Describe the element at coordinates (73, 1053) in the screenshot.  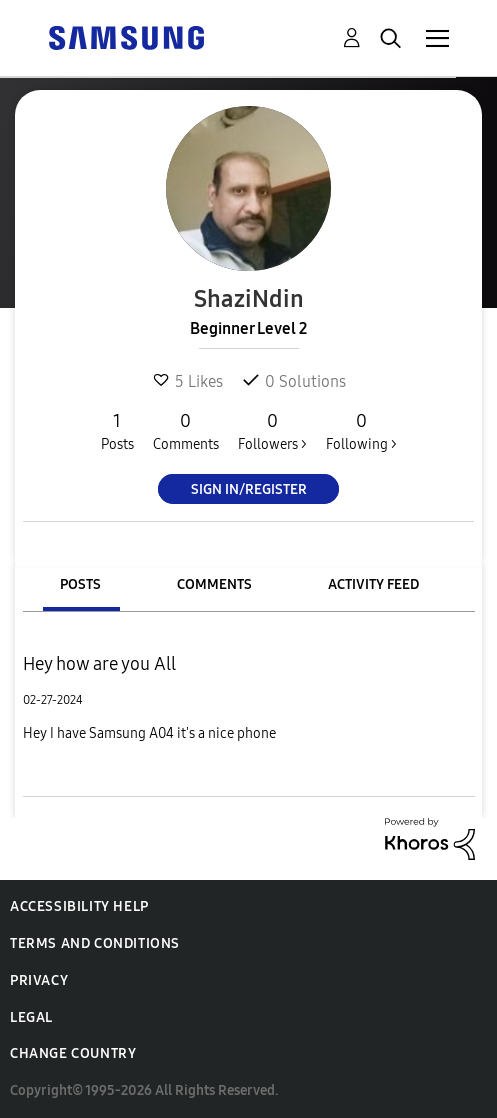
I see `Change Country` at that location.